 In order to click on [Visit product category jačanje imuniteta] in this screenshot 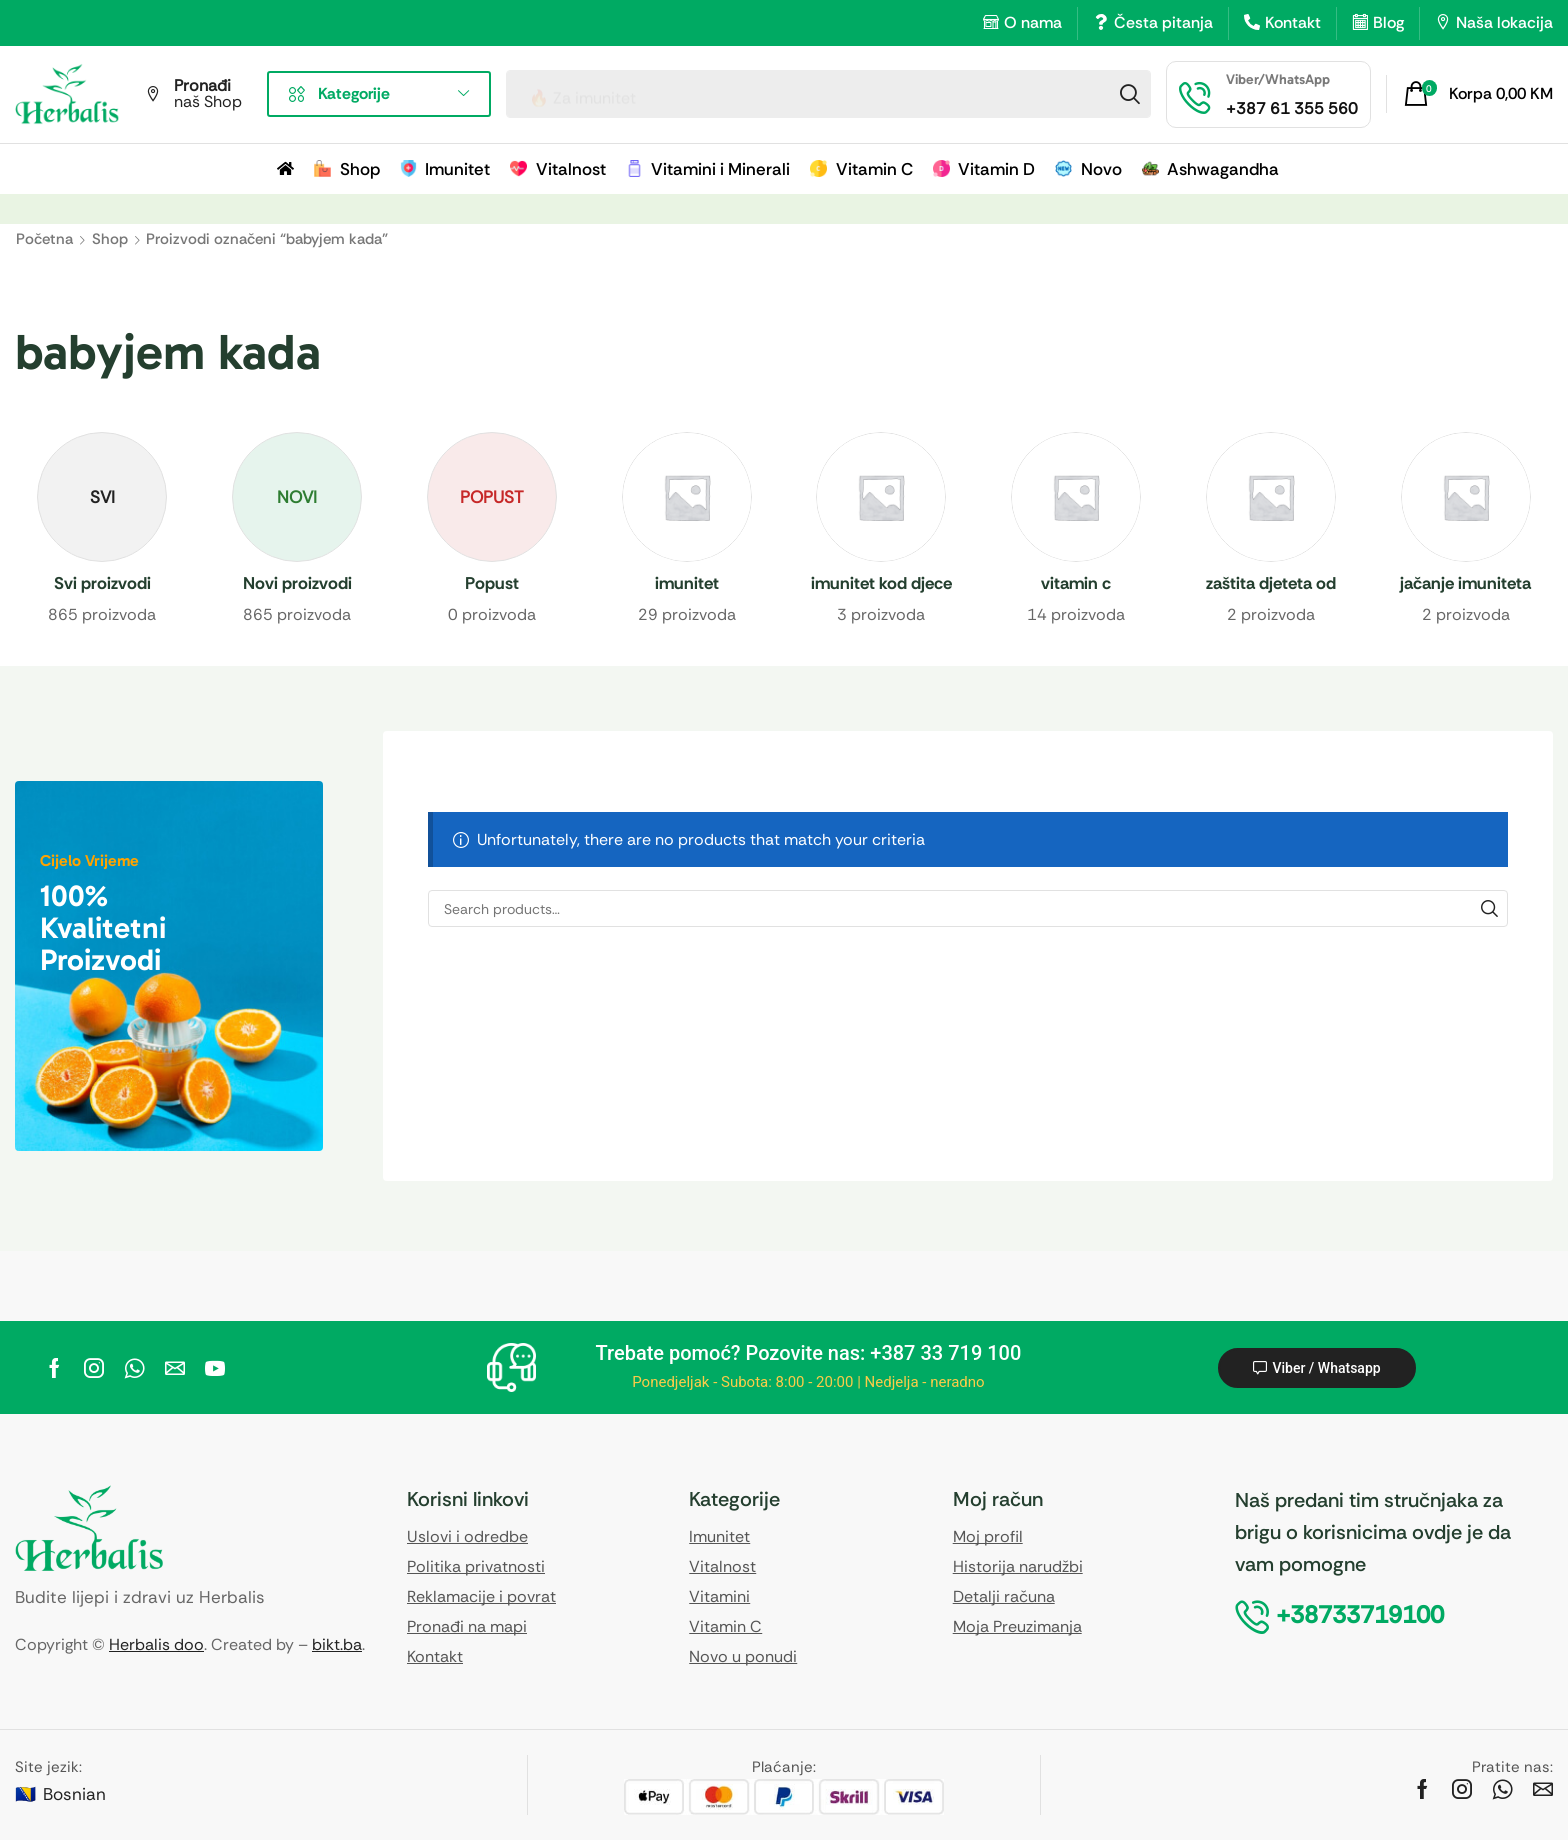, I will do `click(1465, 584)`.